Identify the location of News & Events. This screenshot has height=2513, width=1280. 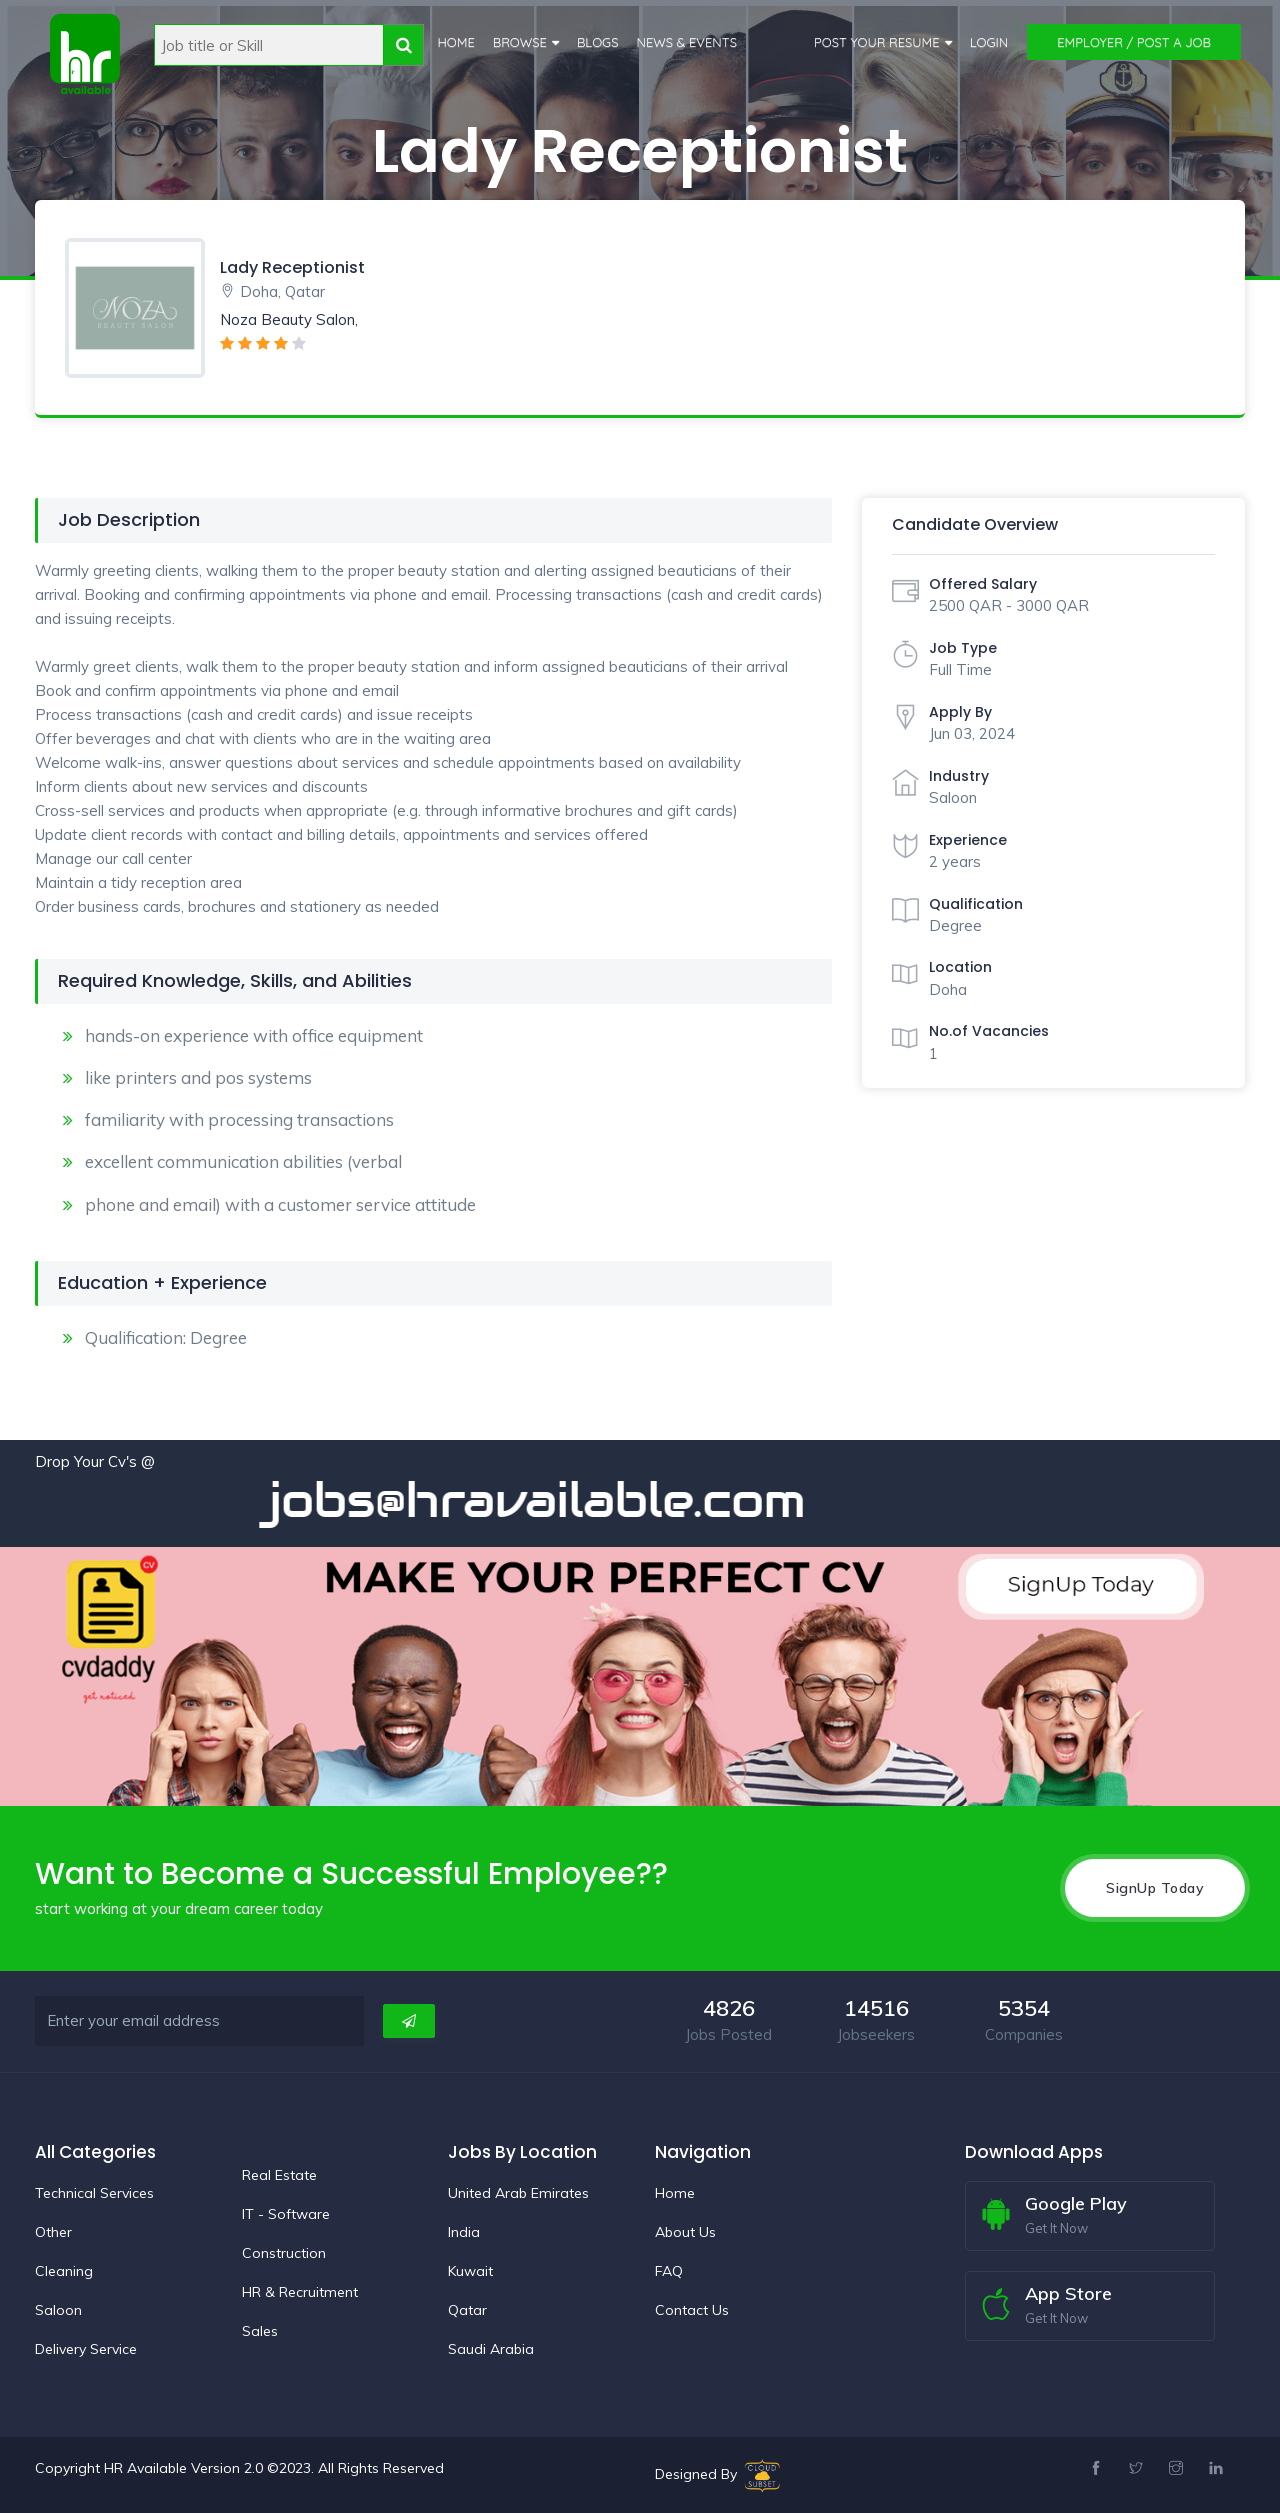
(686, 42).